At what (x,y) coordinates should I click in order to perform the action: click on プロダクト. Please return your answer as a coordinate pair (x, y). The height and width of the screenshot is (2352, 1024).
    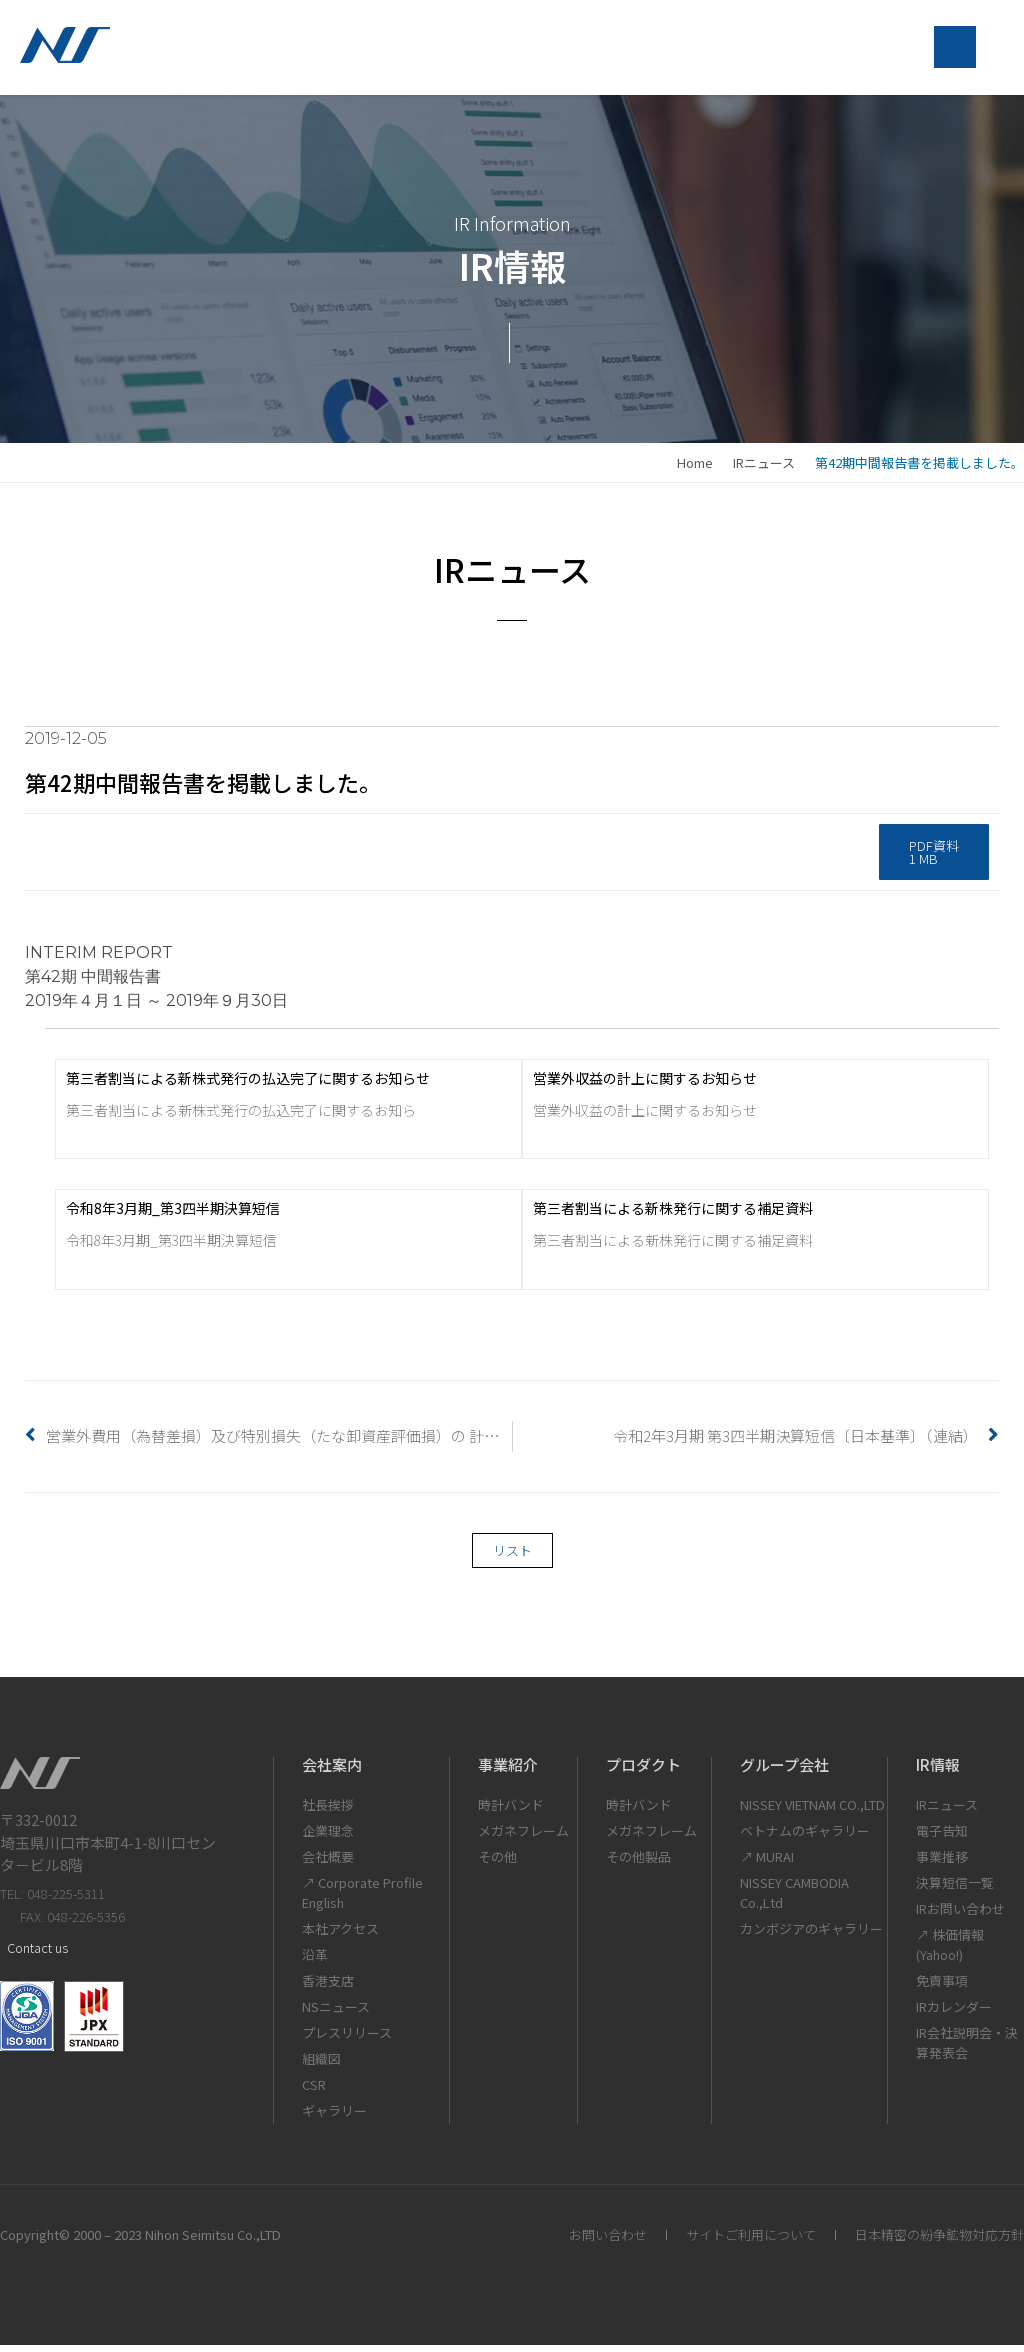
    Looking at the image, I should click on (643, 1771).